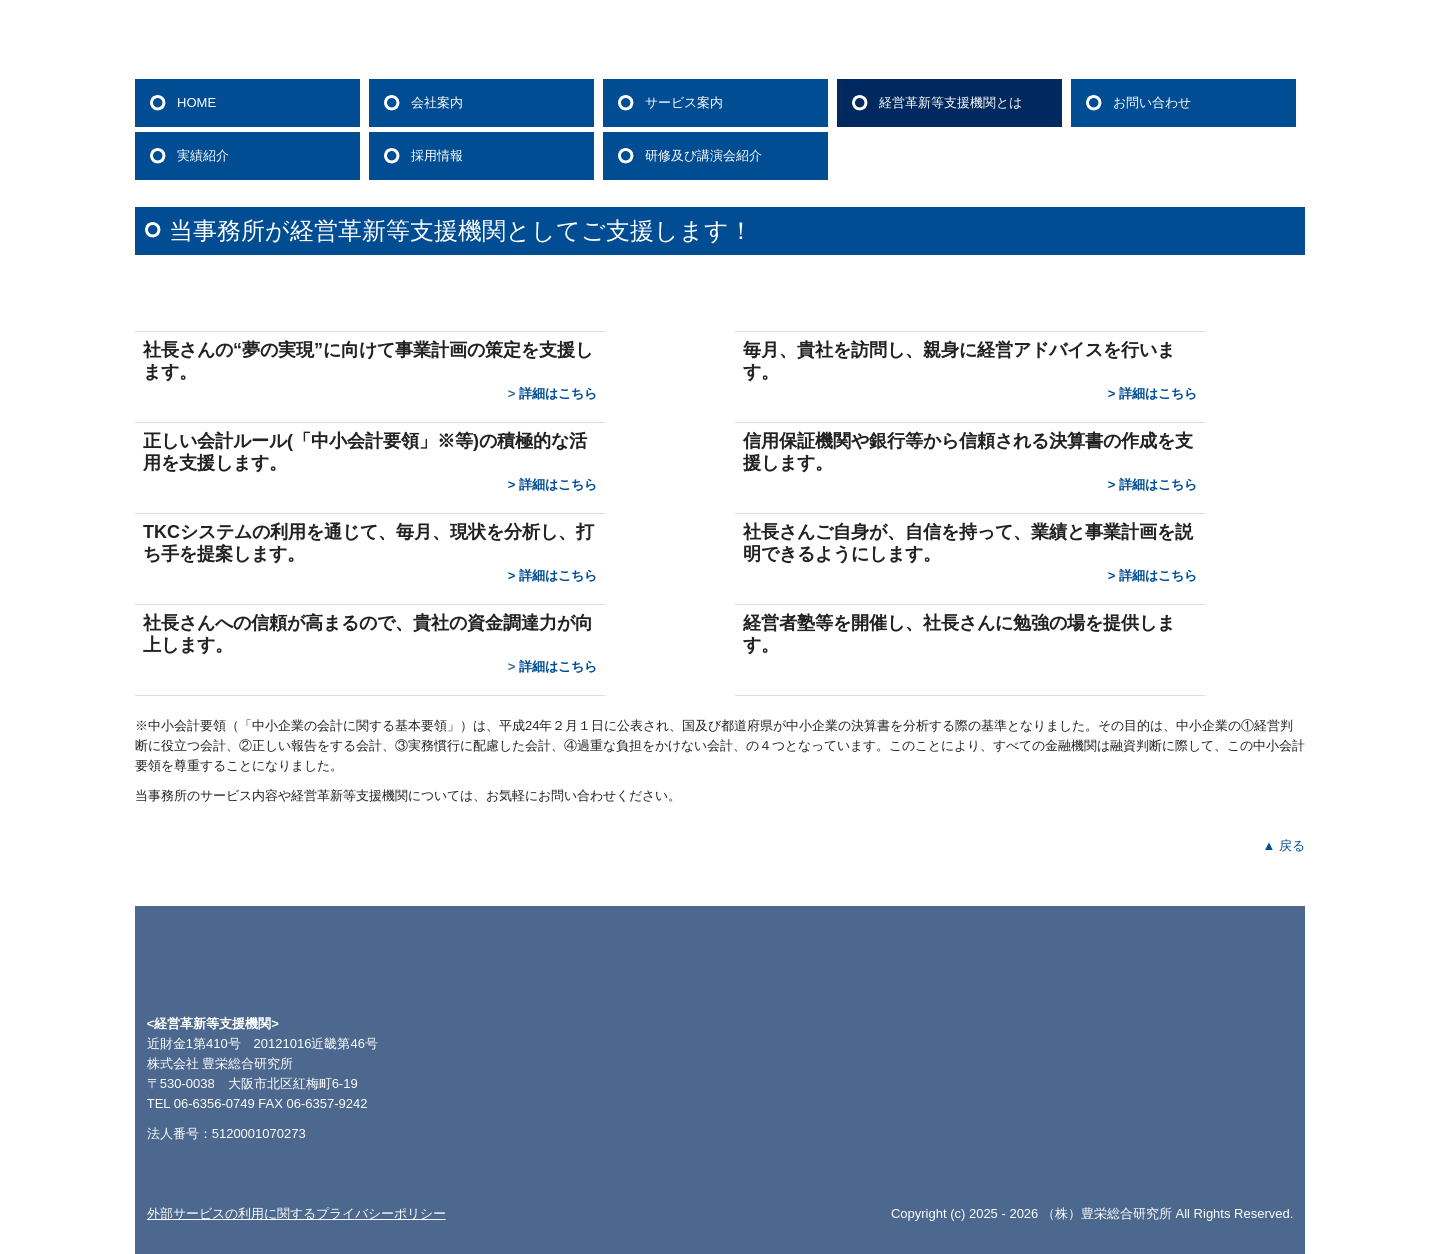  What do you see at coordinates (558, 393) in the screenshot?
I see `詳細はこちら` at bounding box center [558, 393].